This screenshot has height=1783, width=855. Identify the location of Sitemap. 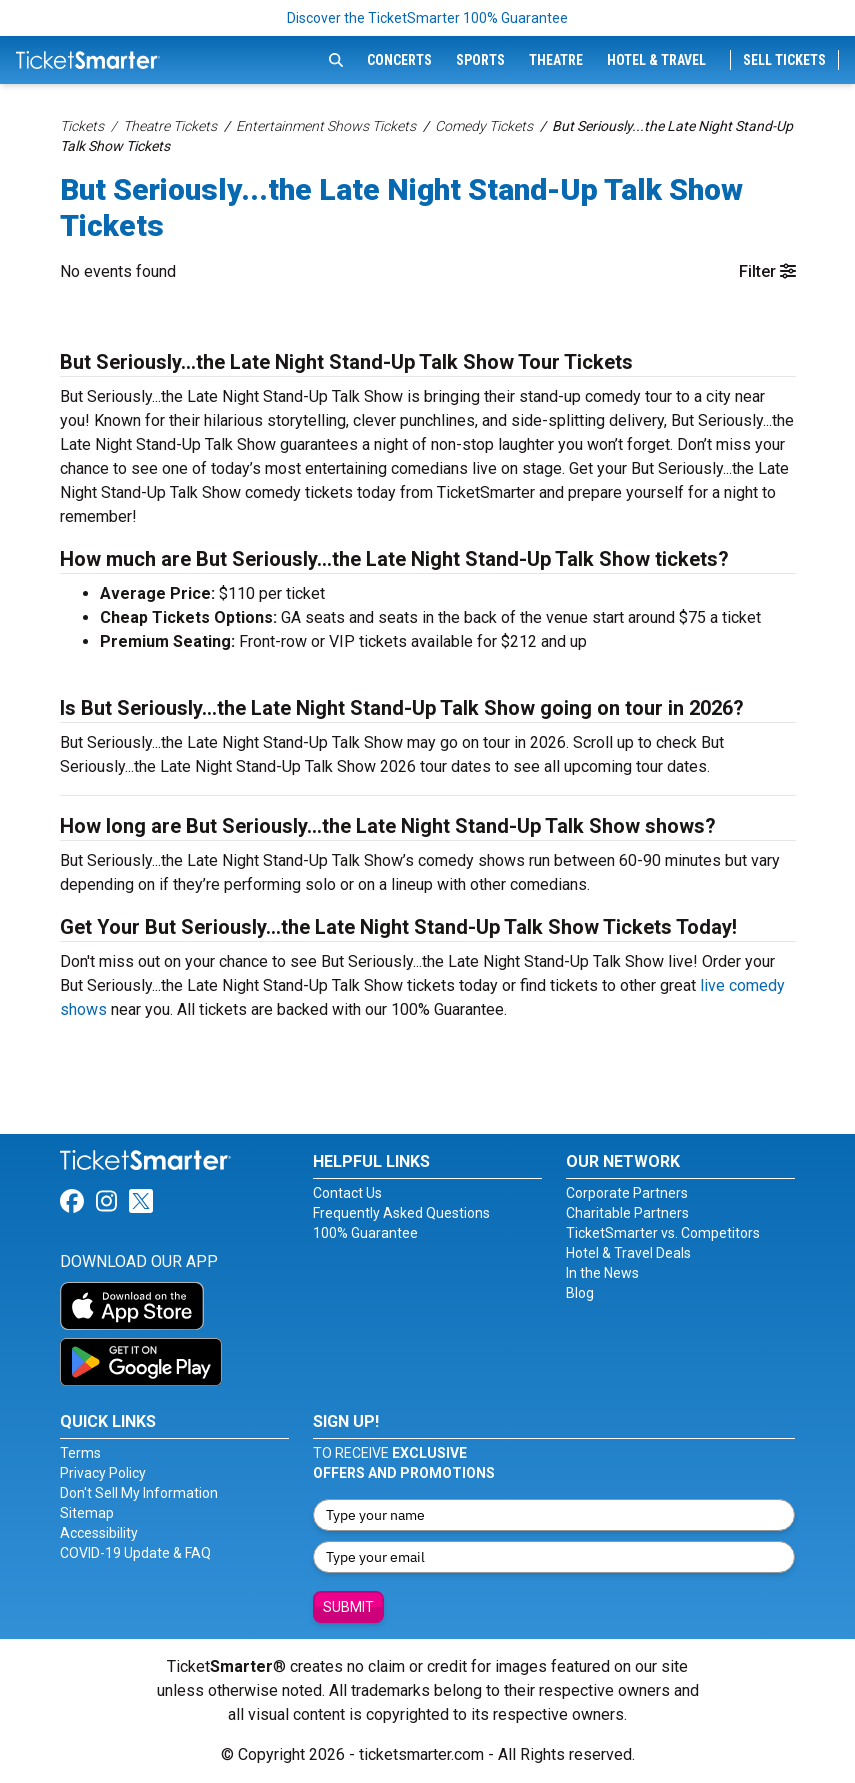
(87, 1513).